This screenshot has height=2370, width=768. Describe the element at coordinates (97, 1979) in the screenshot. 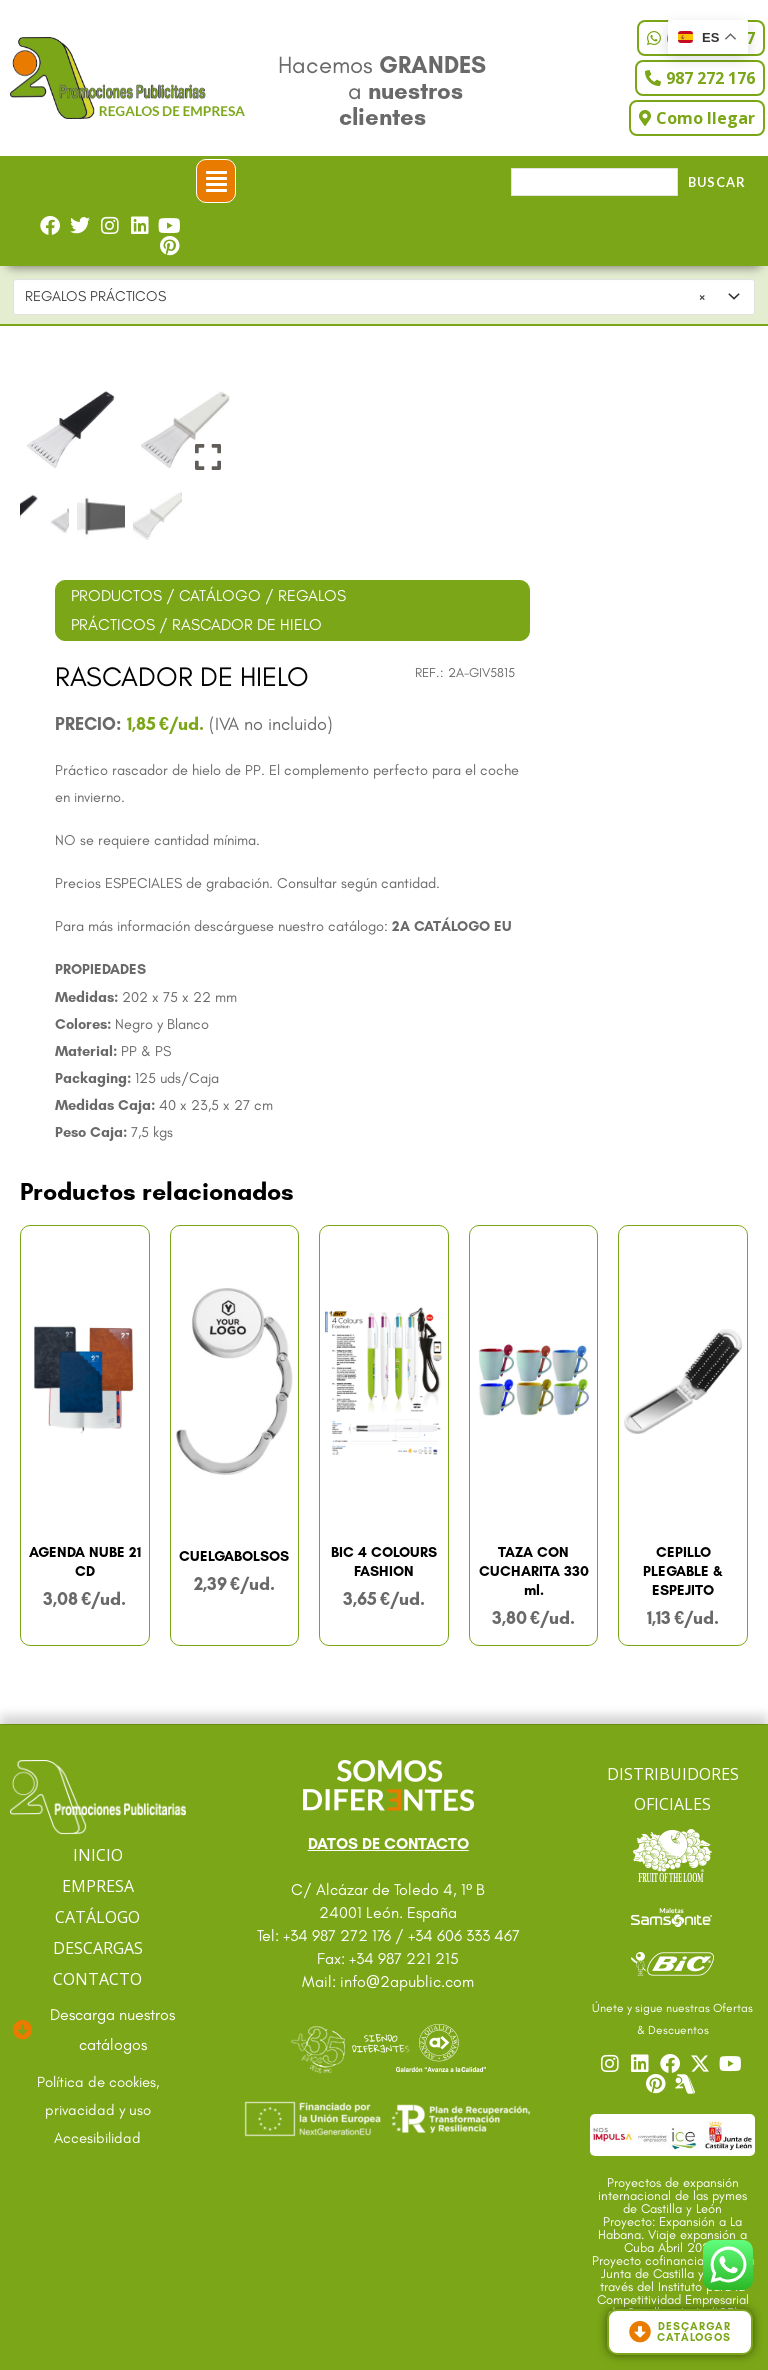

I see `CONTACTO` at that location.